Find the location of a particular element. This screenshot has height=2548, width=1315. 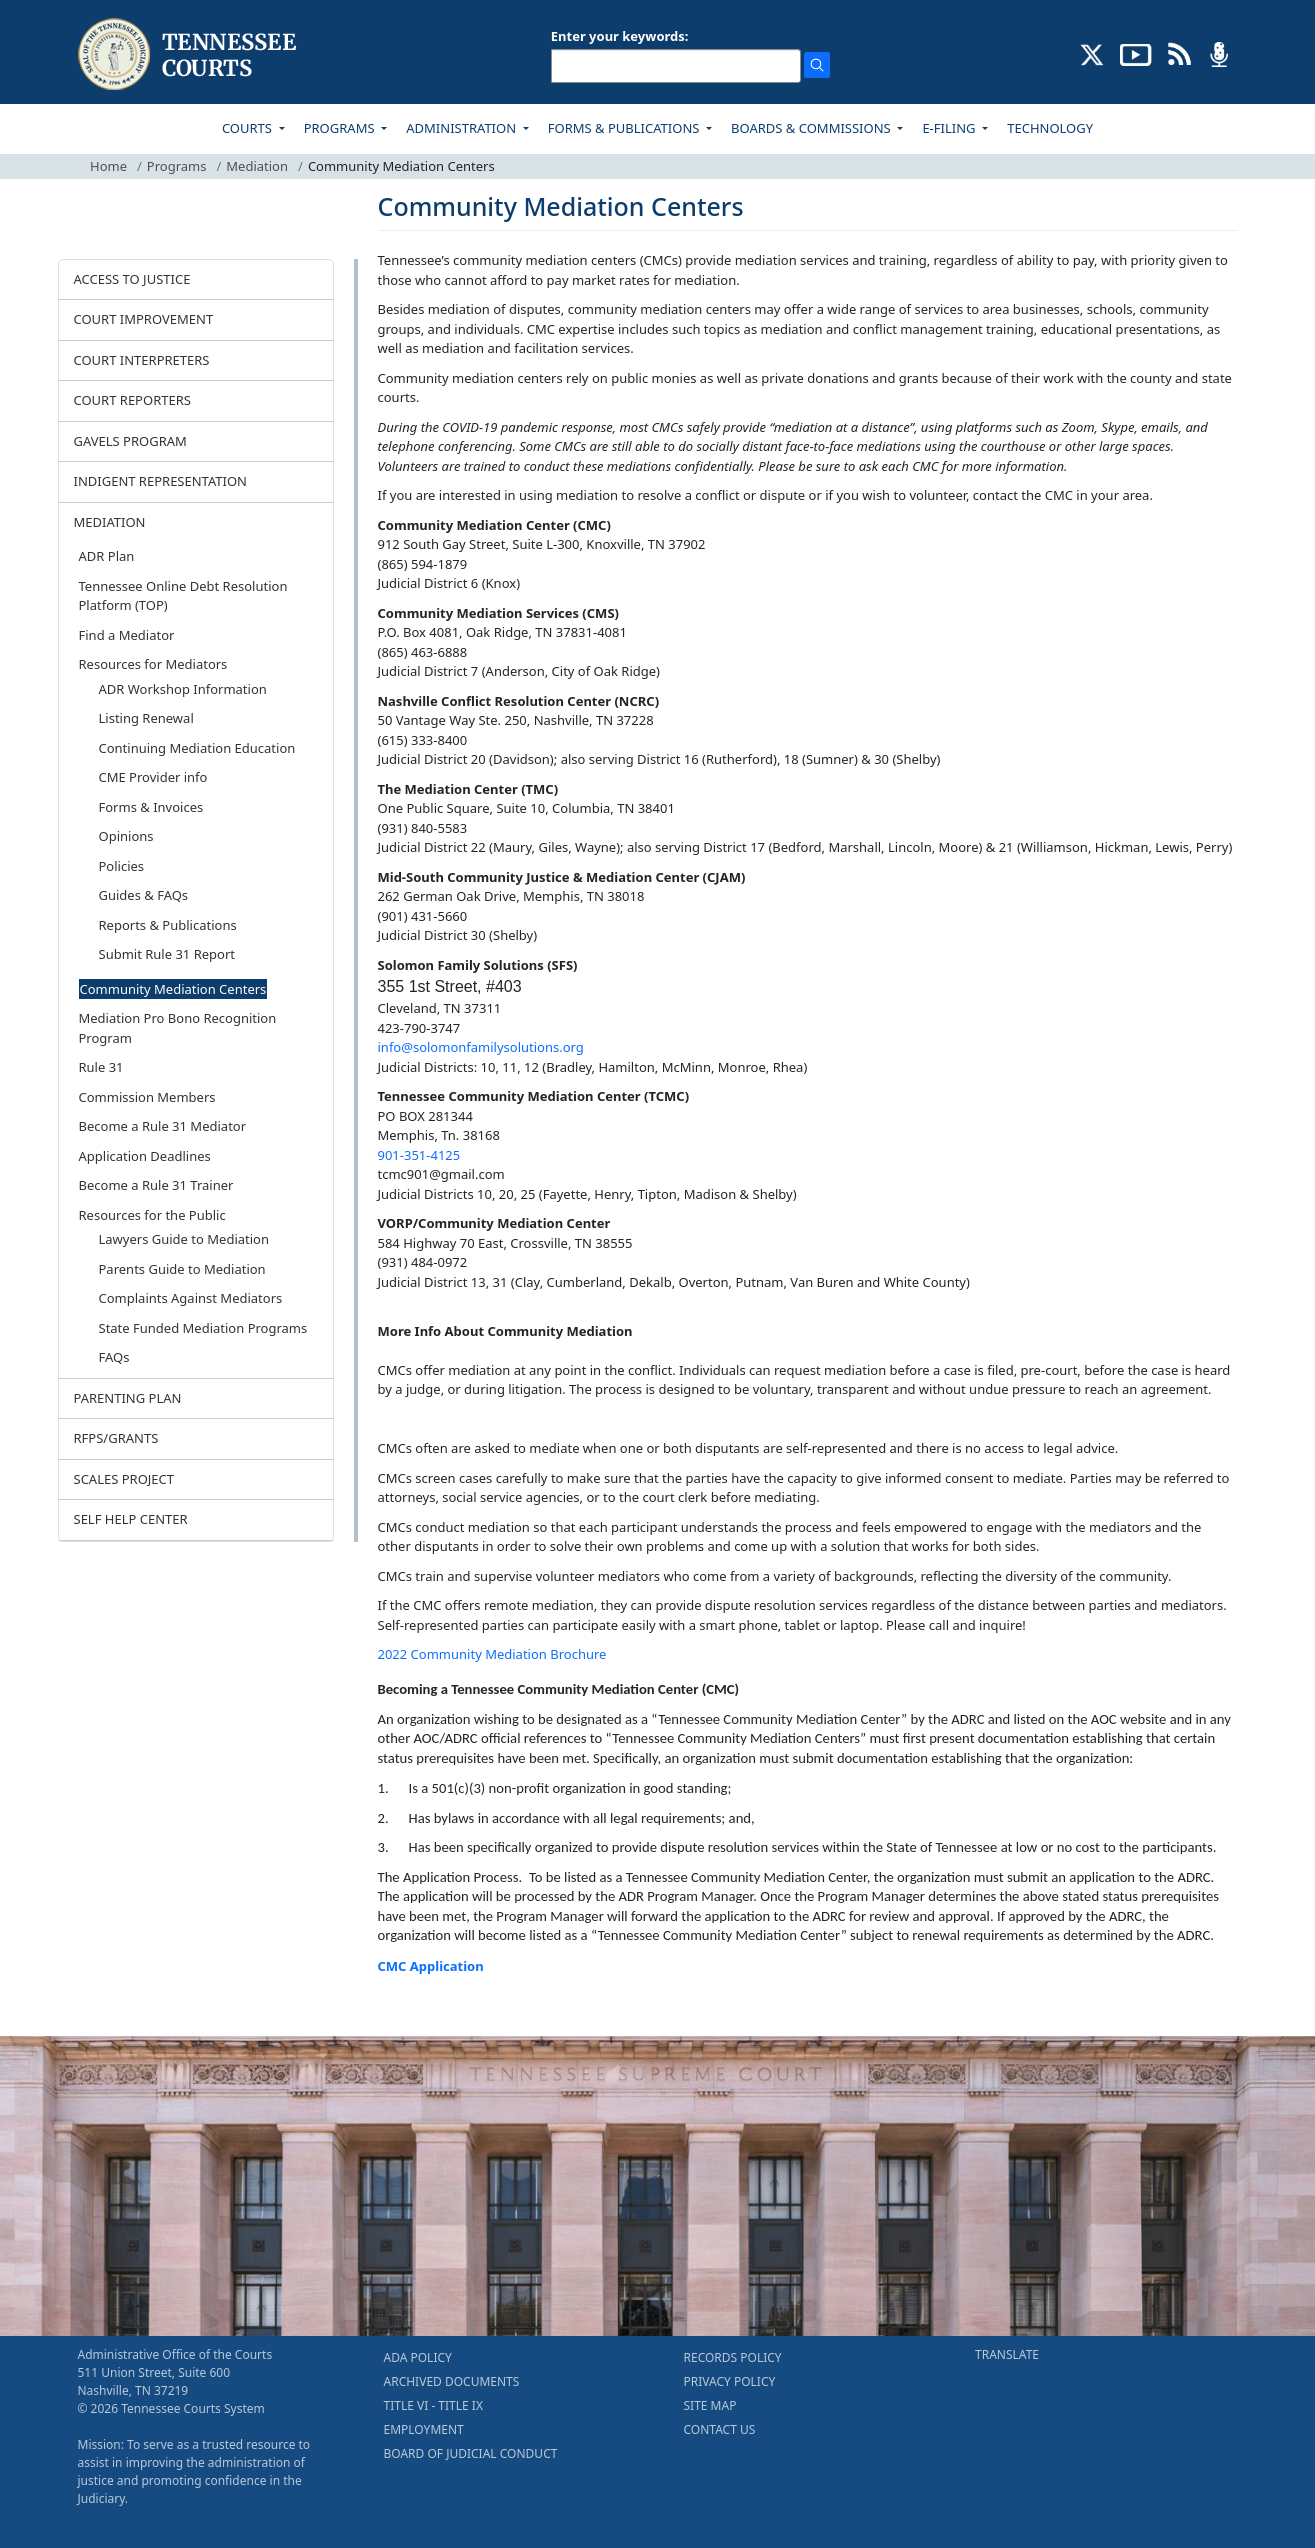

Resources for Mediators is located at coordinates (153, 664).